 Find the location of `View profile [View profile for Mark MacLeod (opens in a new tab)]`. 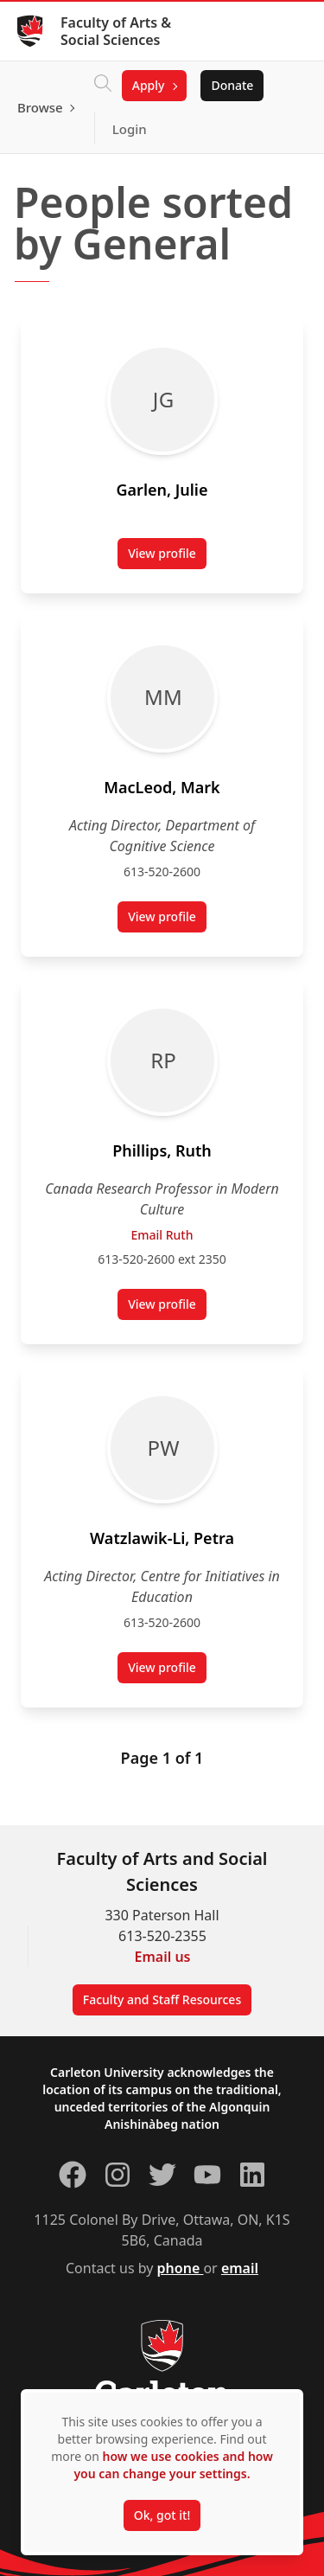

View profile [View profile for Mark MacLeod (opens in a new tab)] is located at coordinates (167, 920).